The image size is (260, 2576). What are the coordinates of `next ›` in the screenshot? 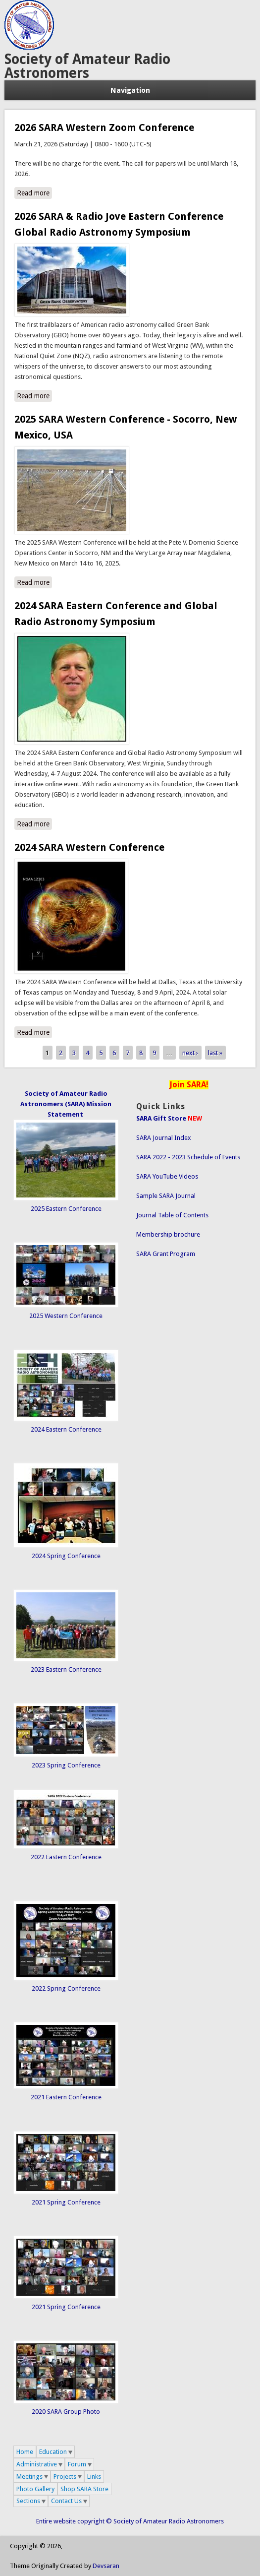 It's located at (190, 1053).